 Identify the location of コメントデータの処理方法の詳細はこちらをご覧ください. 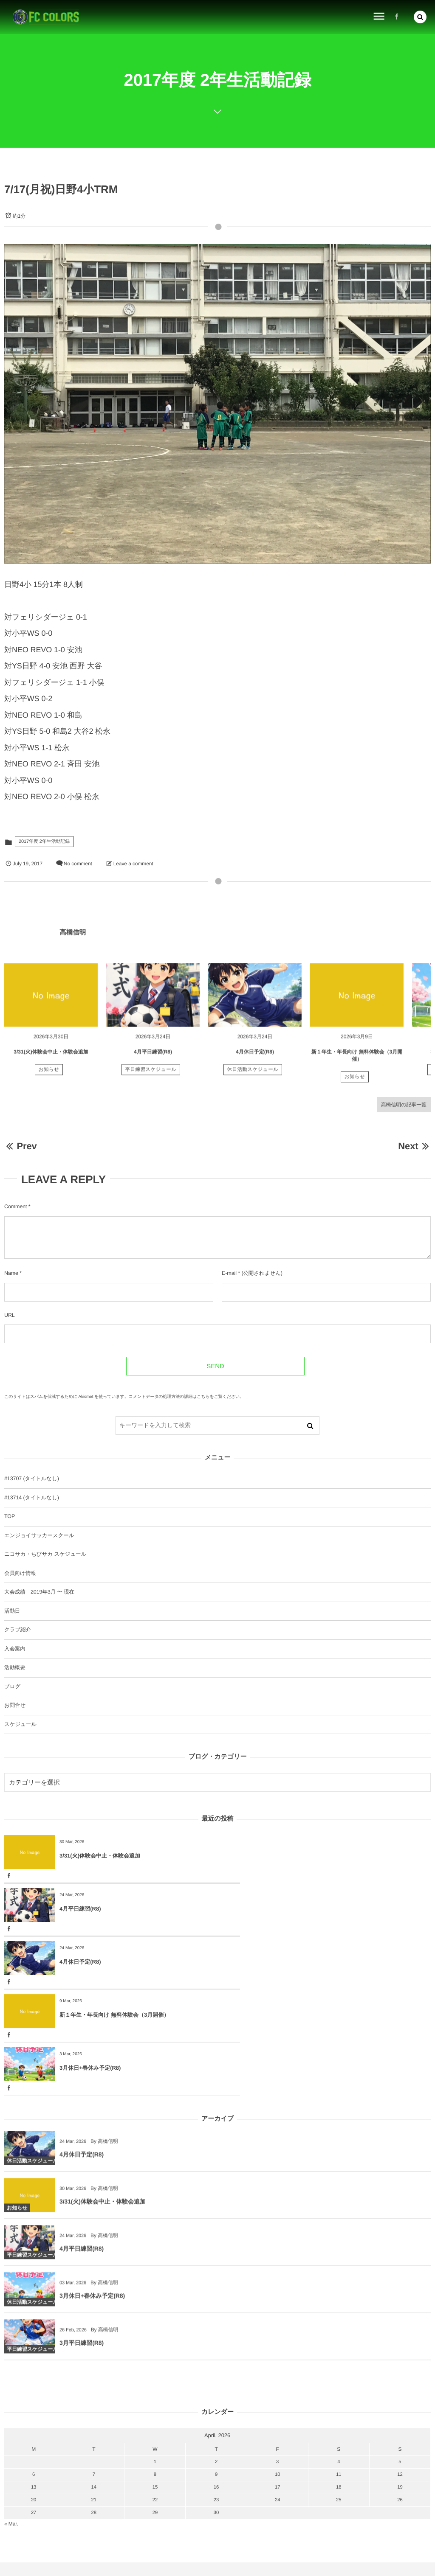
(184, 1397).